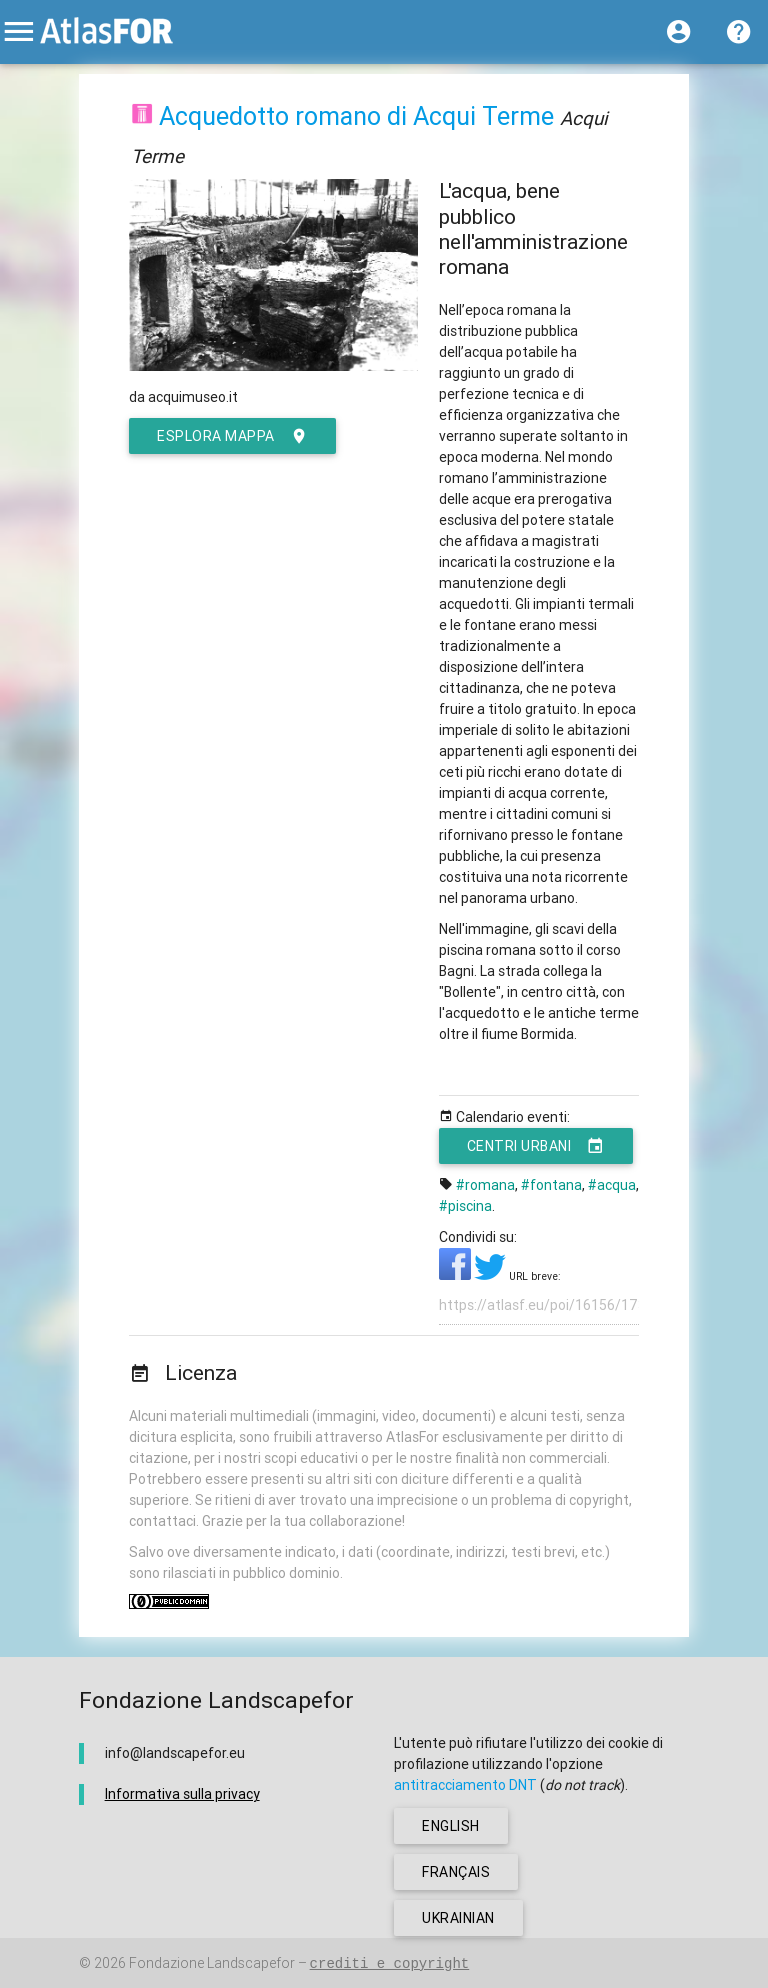 This screenshot has height=1988, width=768. I want to click on Acquedotto romano di Acqui Terme, so click(356, 116).